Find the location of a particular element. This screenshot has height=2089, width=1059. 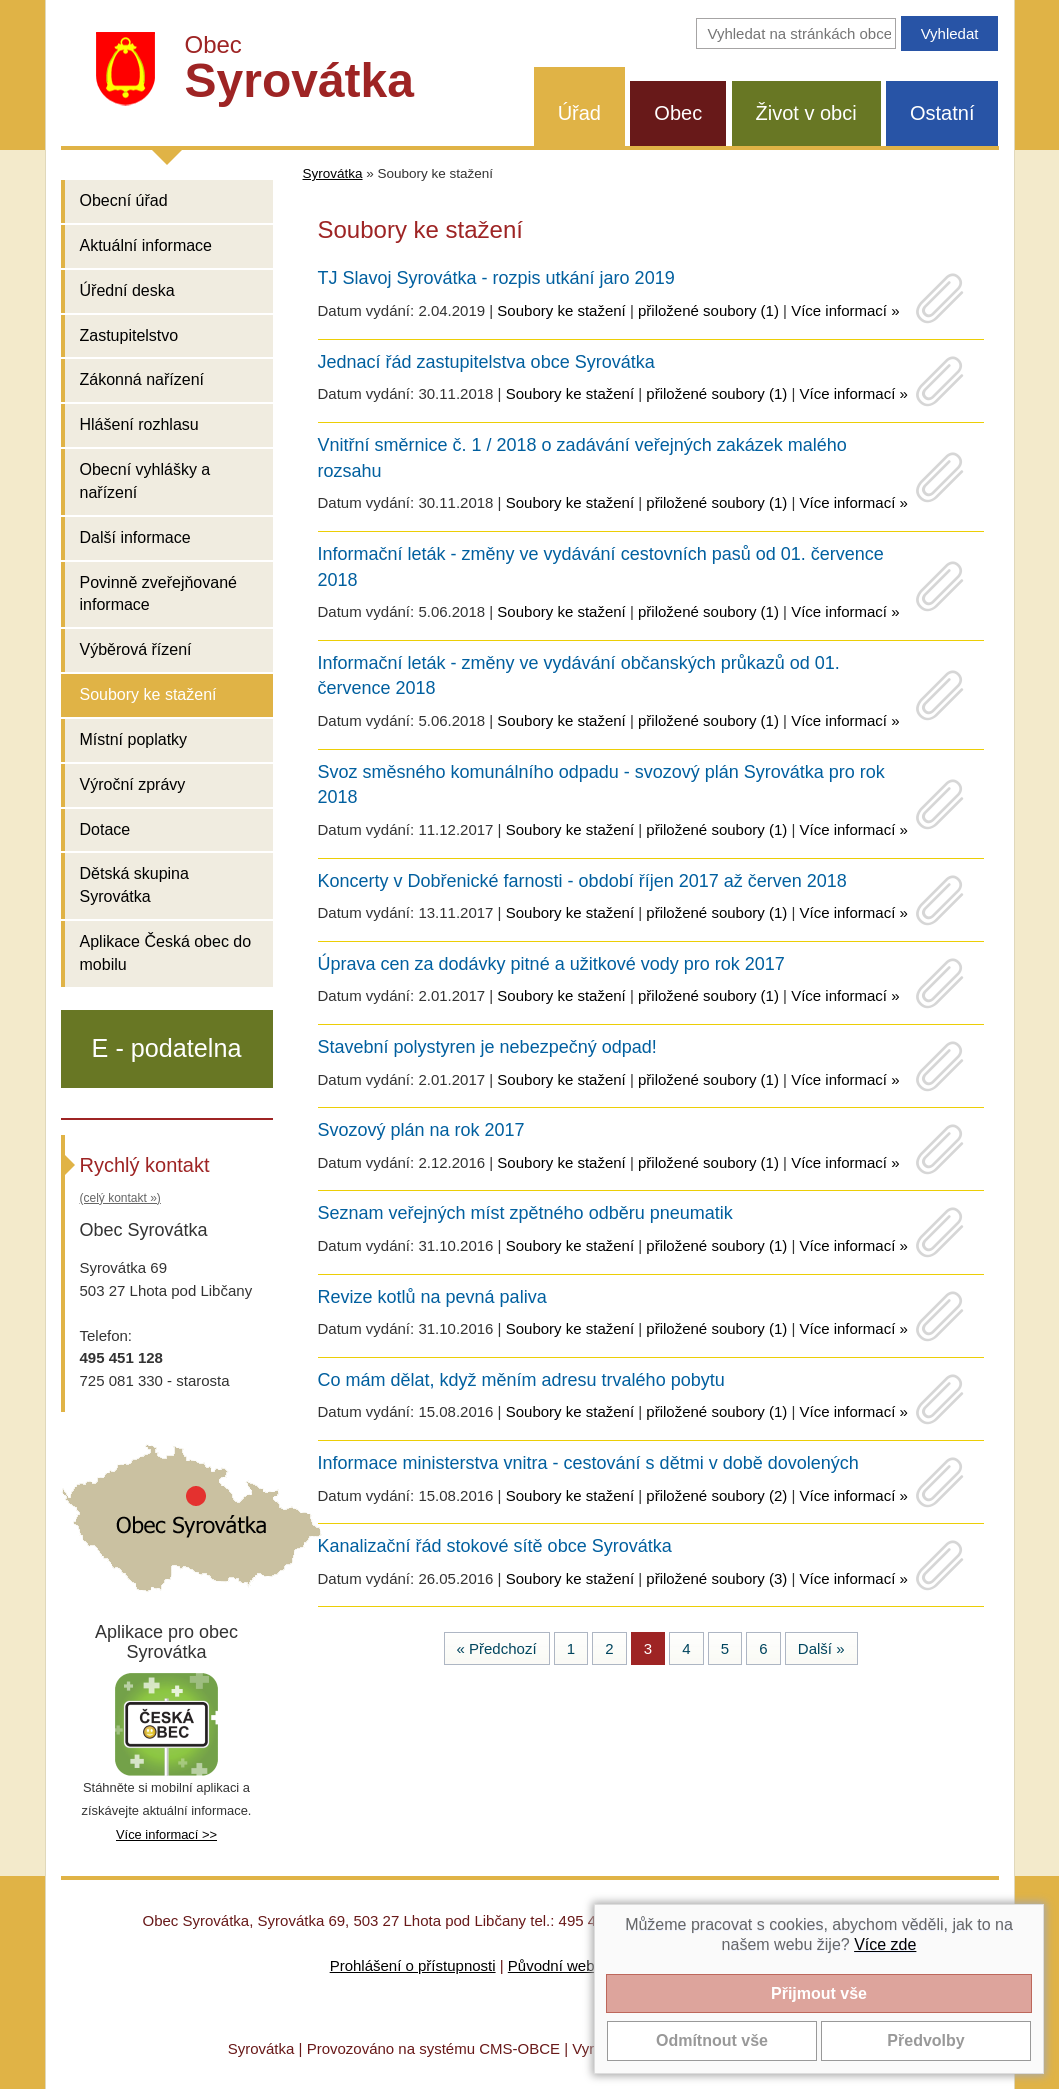

Více informací » is located at coordinates (845, 310).